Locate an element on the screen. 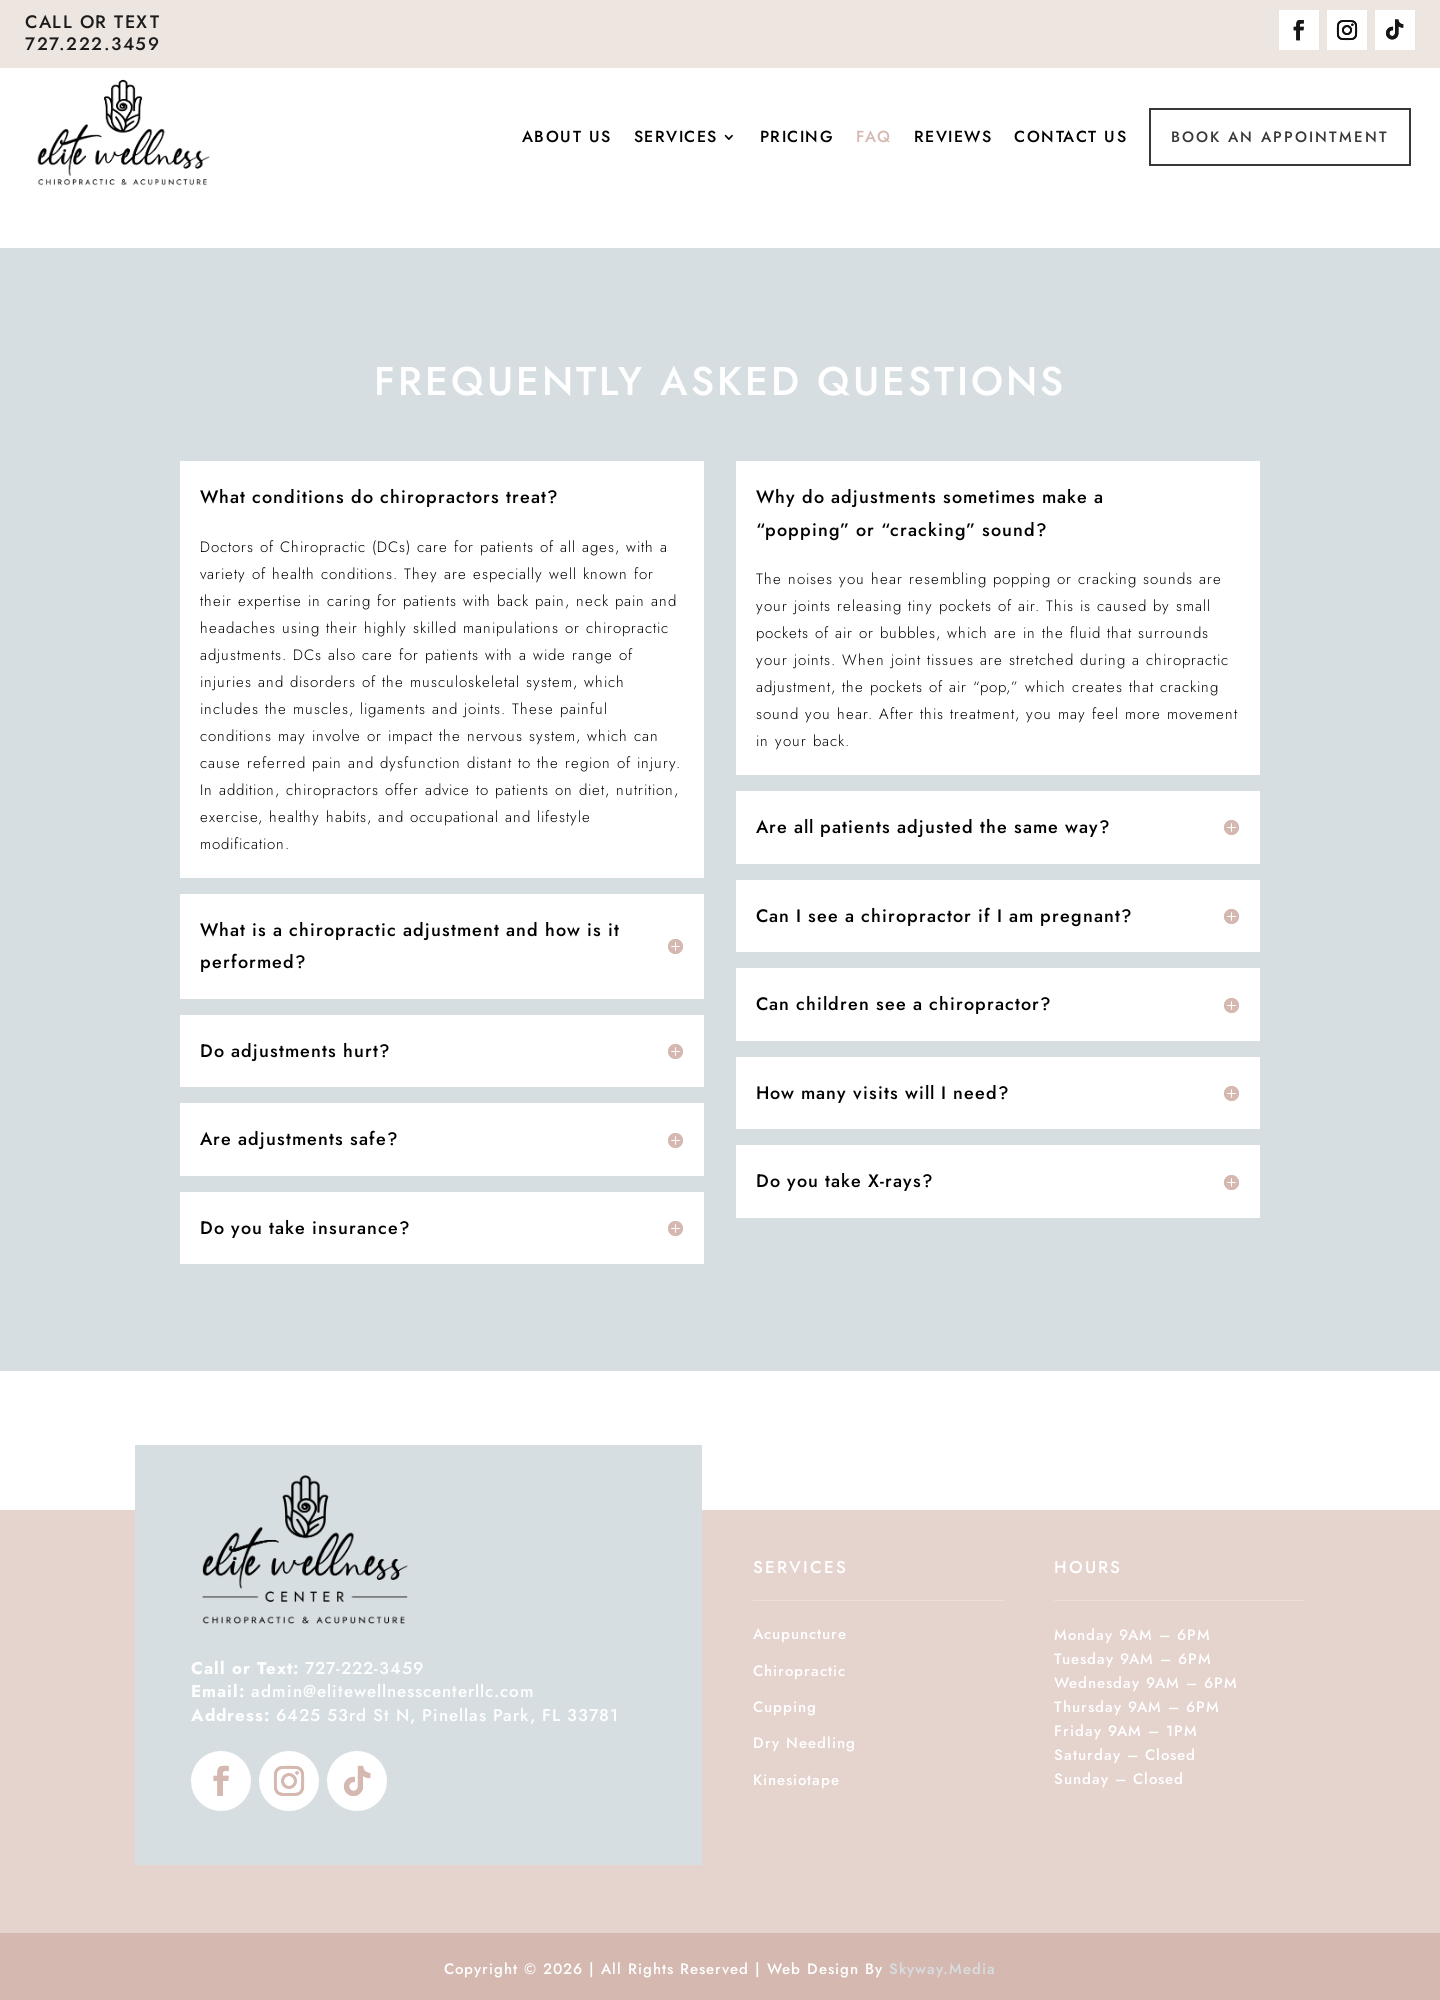 The height and width of the screenshot is (2000, 1440). Reviews is located at coordinates (953, 137).